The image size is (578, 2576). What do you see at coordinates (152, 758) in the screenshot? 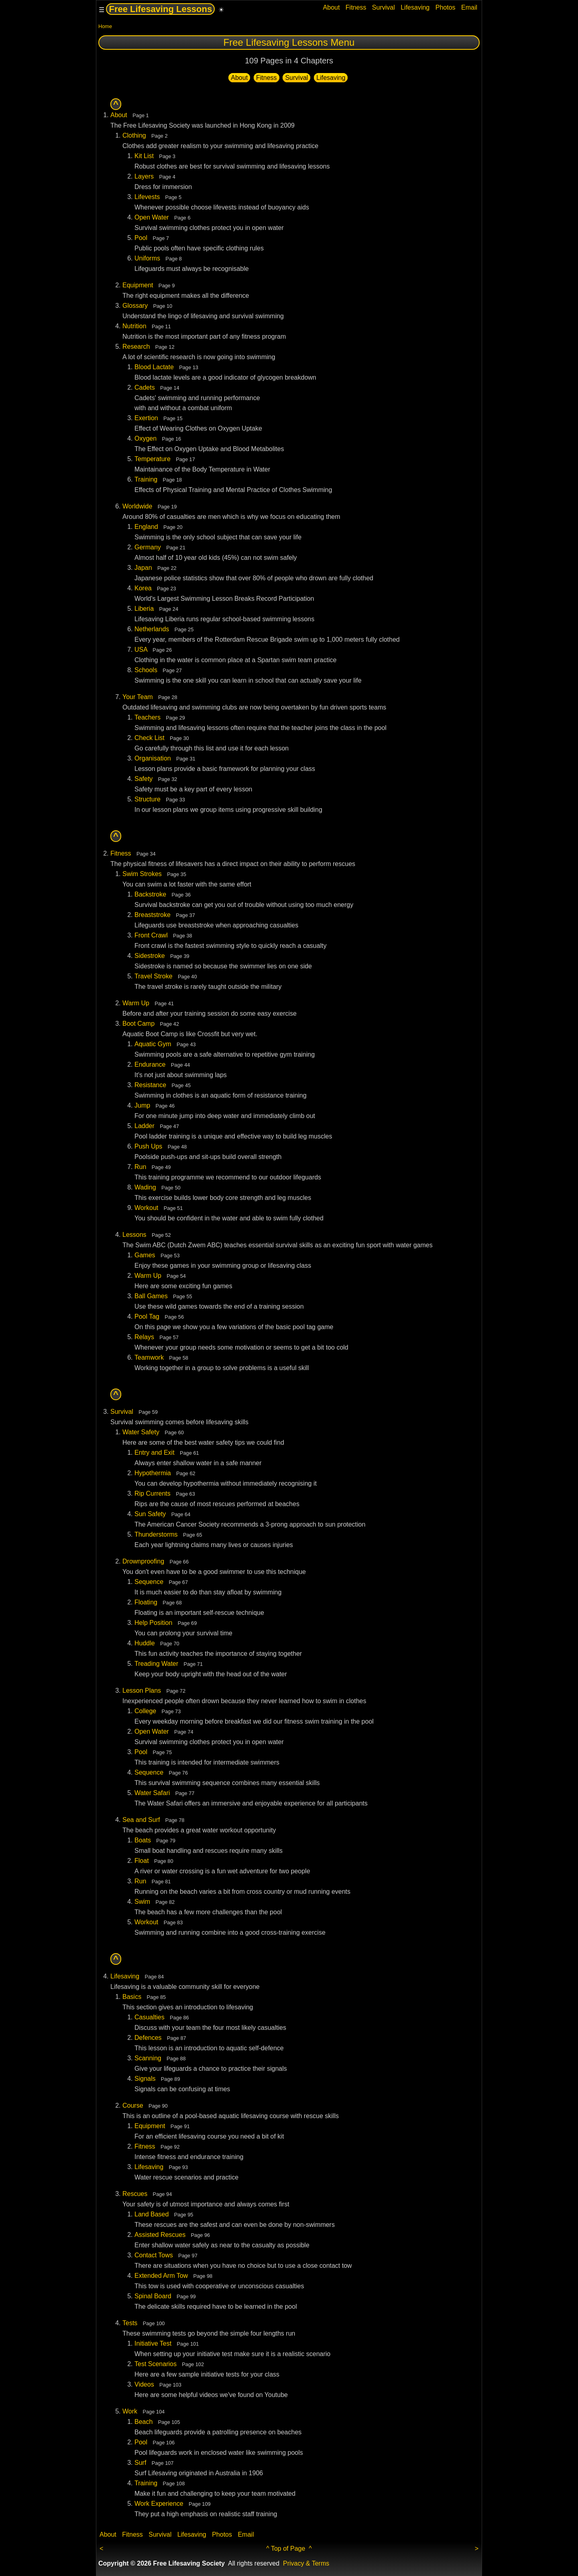
I see `Organisation` at bounding box center [152, 758].